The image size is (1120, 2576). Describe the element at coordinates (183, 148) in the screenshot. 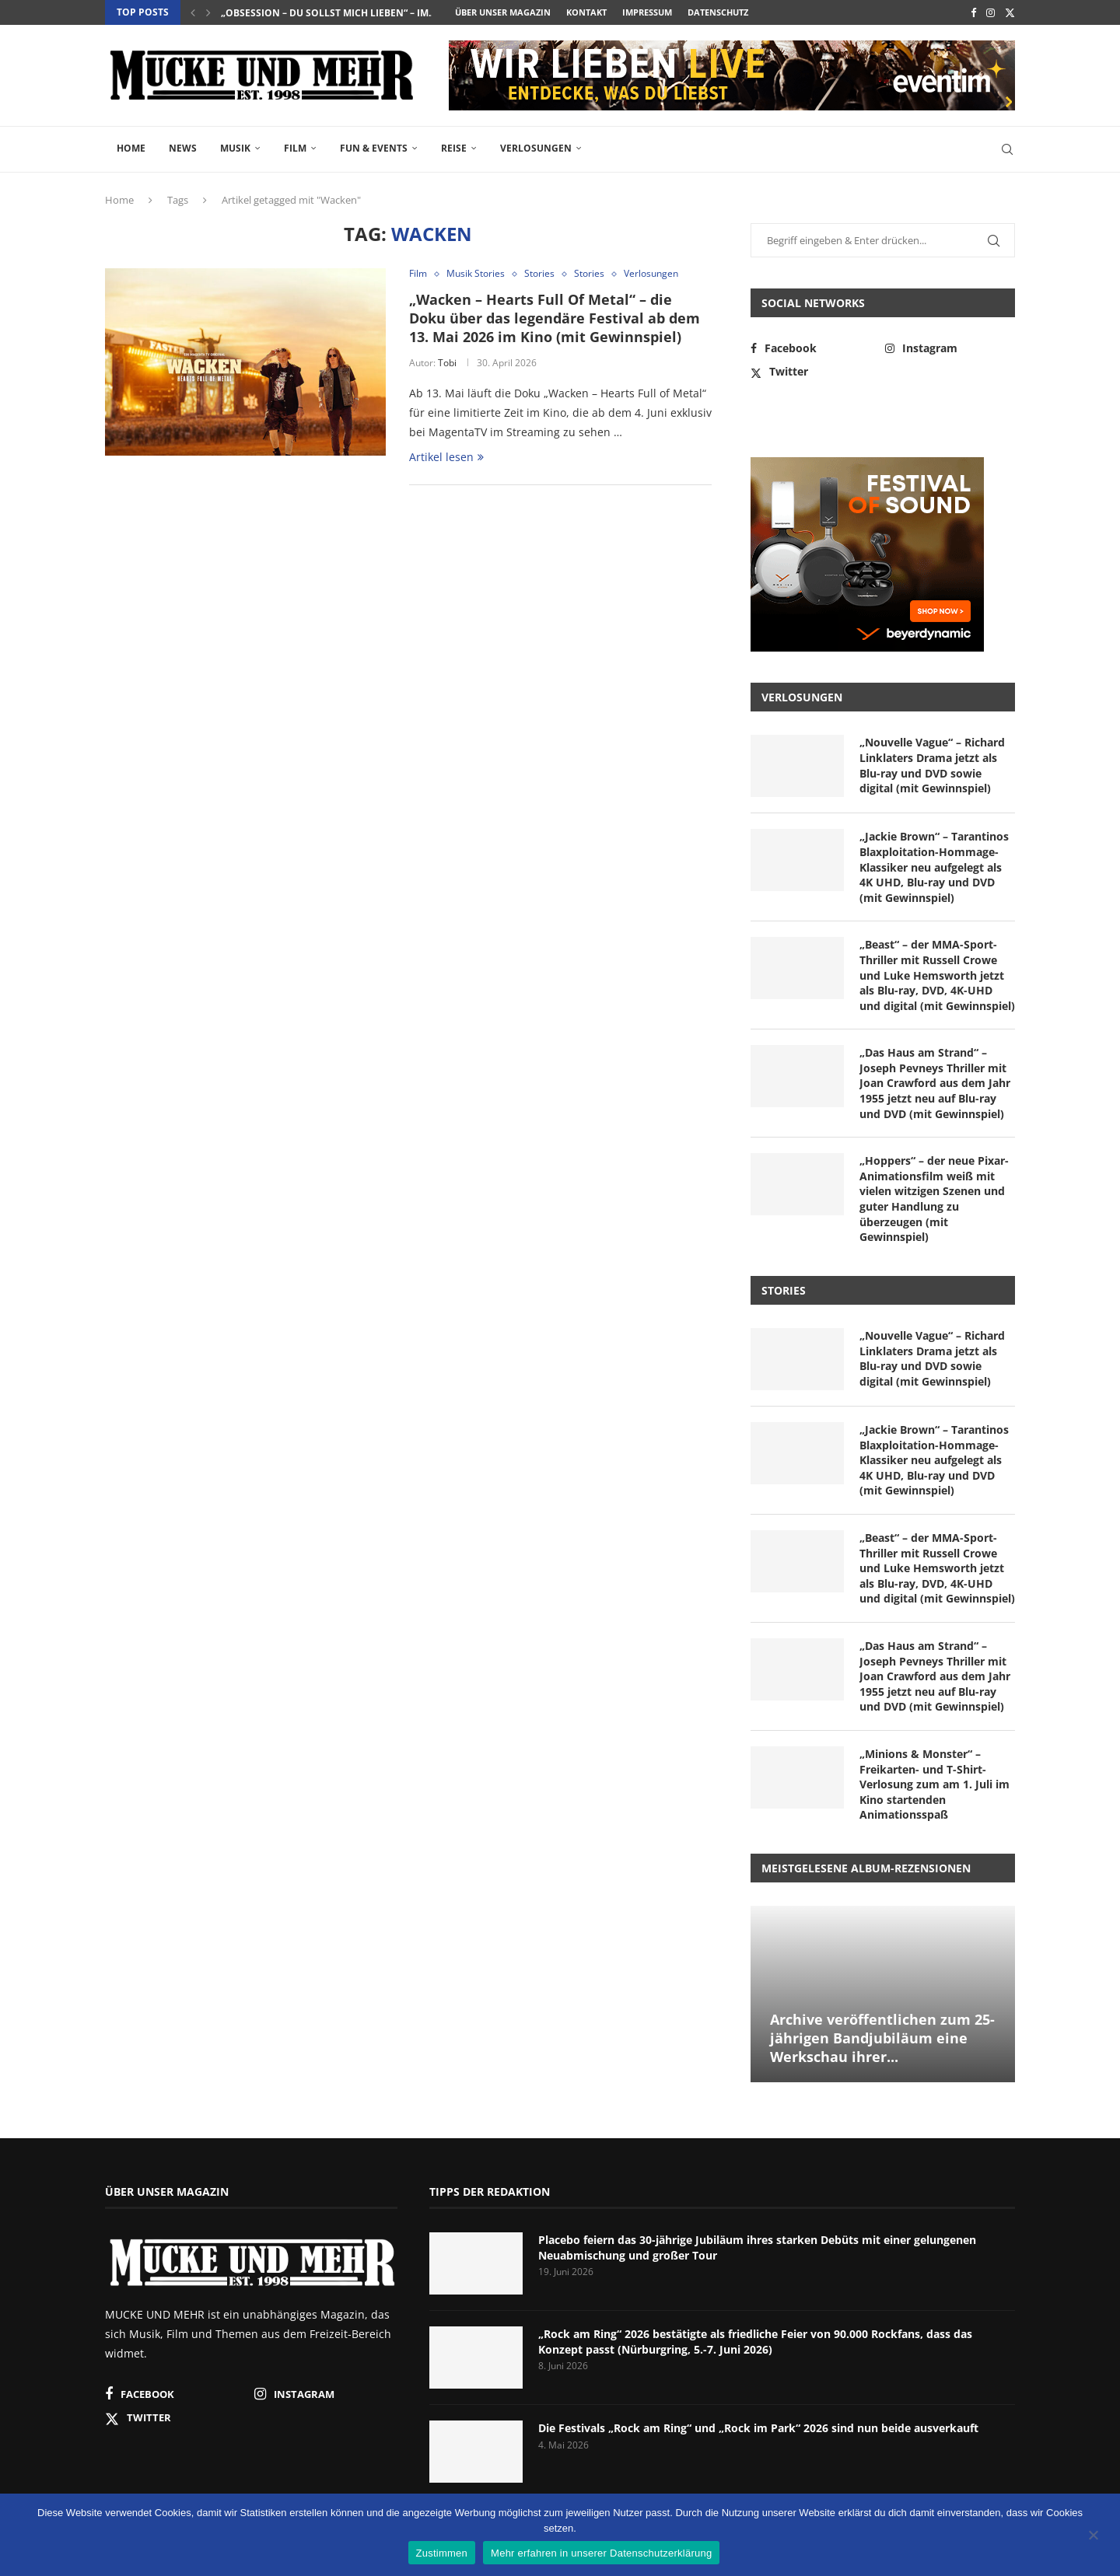

I see `News` at that location.